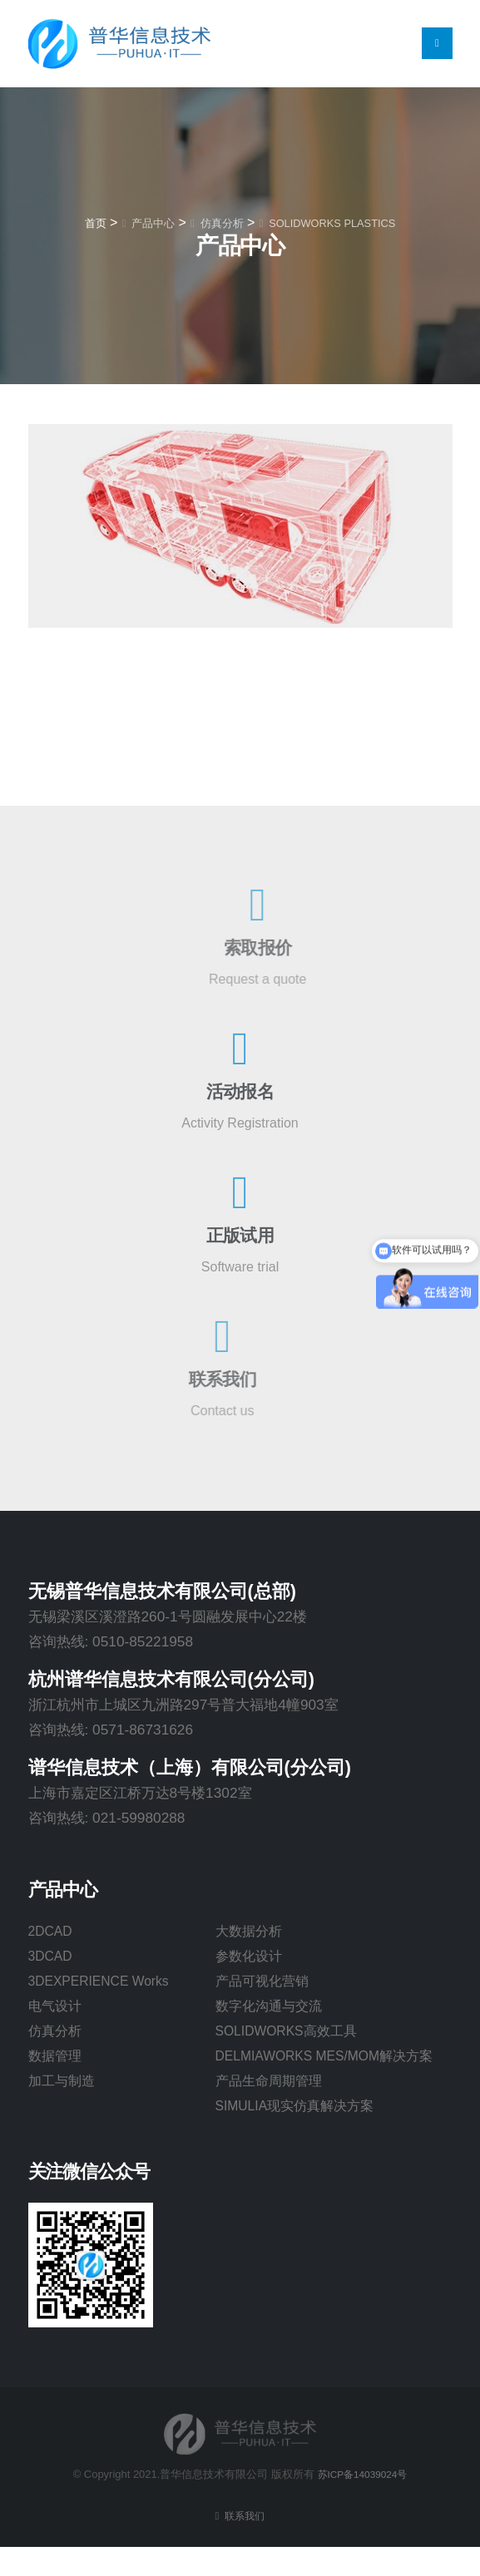 This screenshot has width=480, height=2576. I want to click on 2DCAD, so click(52, 1931).